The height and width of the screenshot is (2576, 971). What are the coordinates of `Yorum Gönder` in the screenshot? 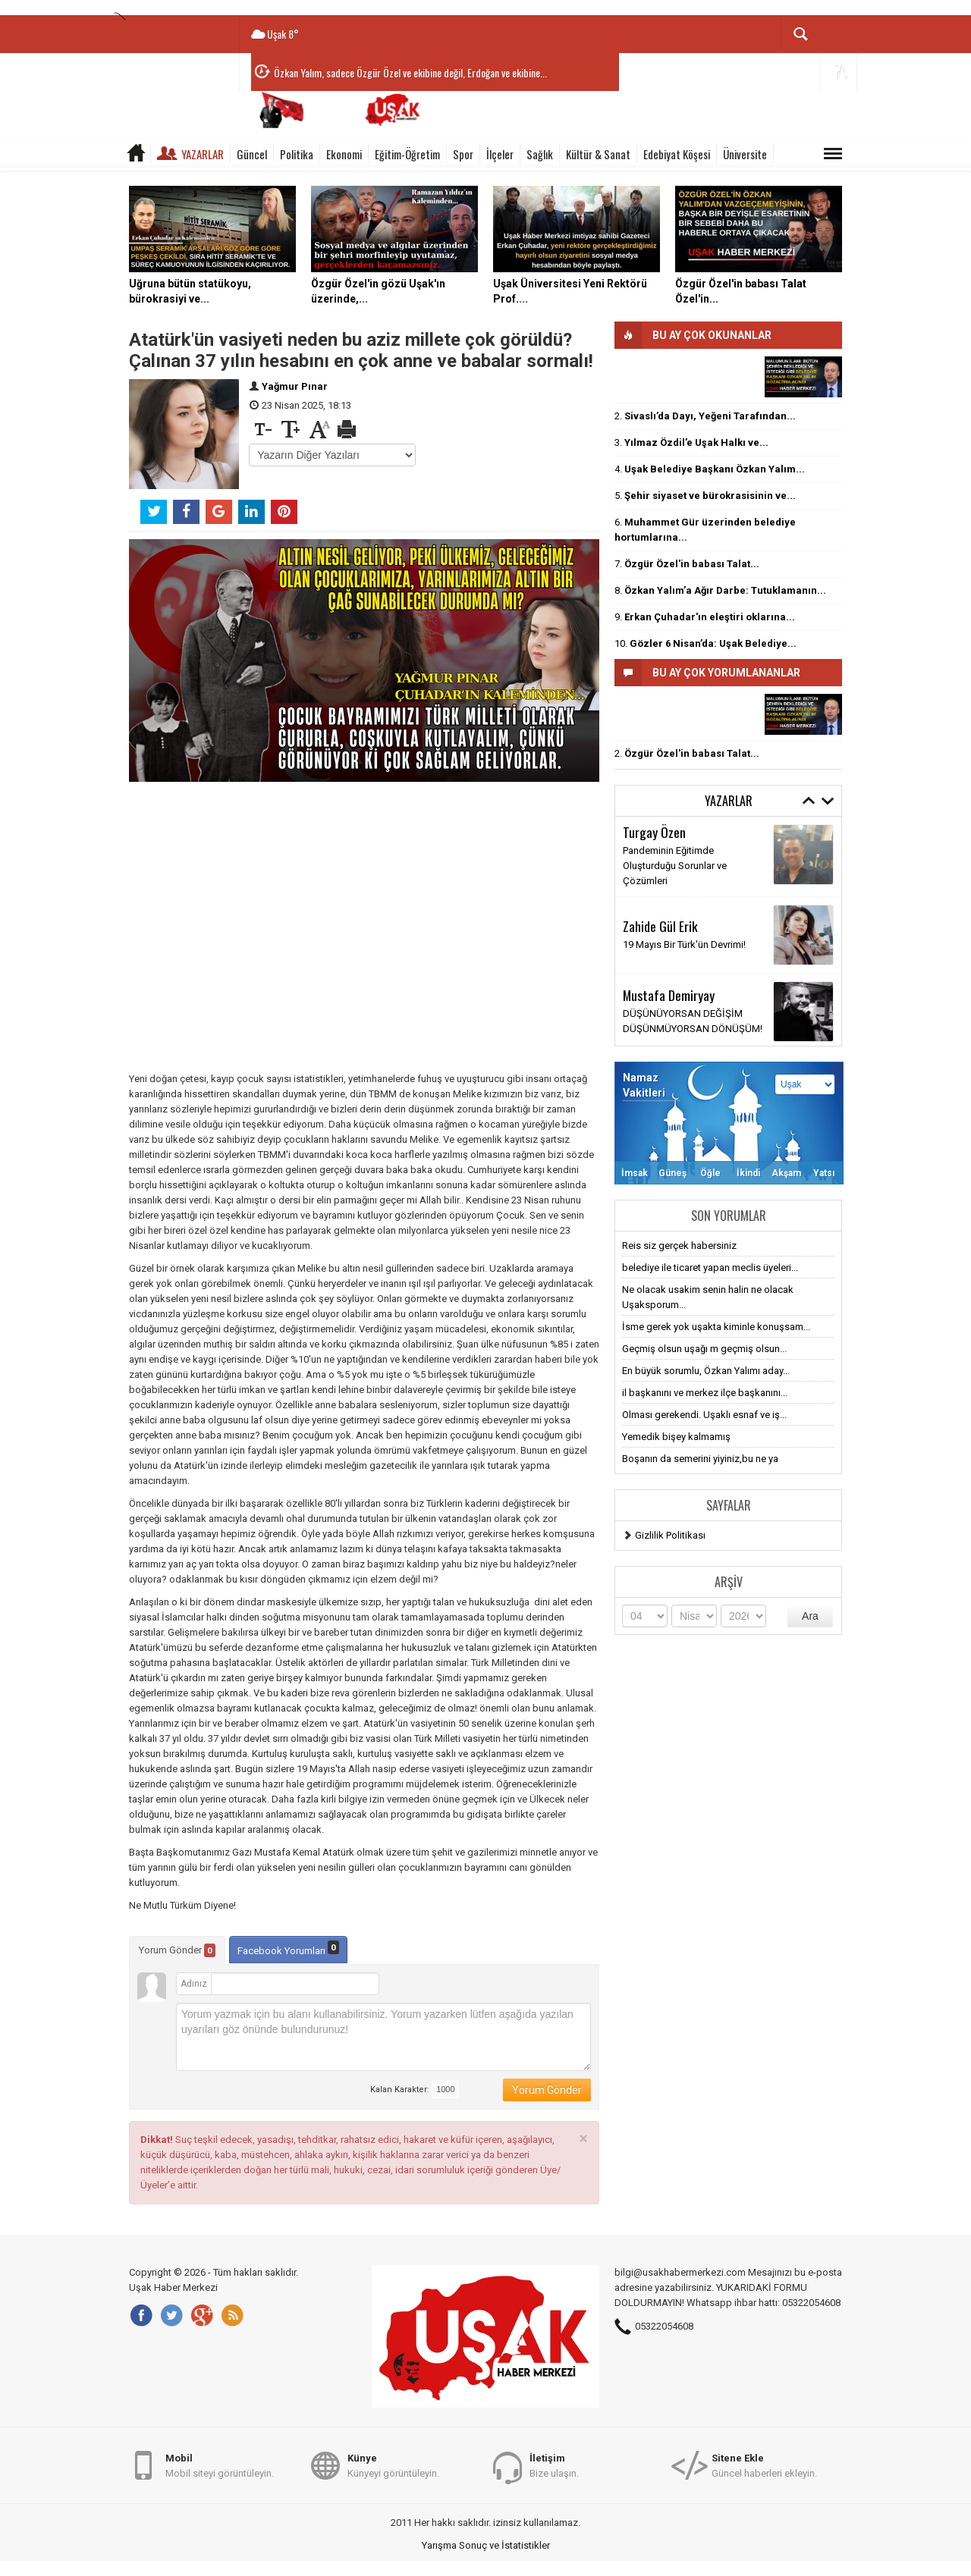 It's located at (177, 1950).